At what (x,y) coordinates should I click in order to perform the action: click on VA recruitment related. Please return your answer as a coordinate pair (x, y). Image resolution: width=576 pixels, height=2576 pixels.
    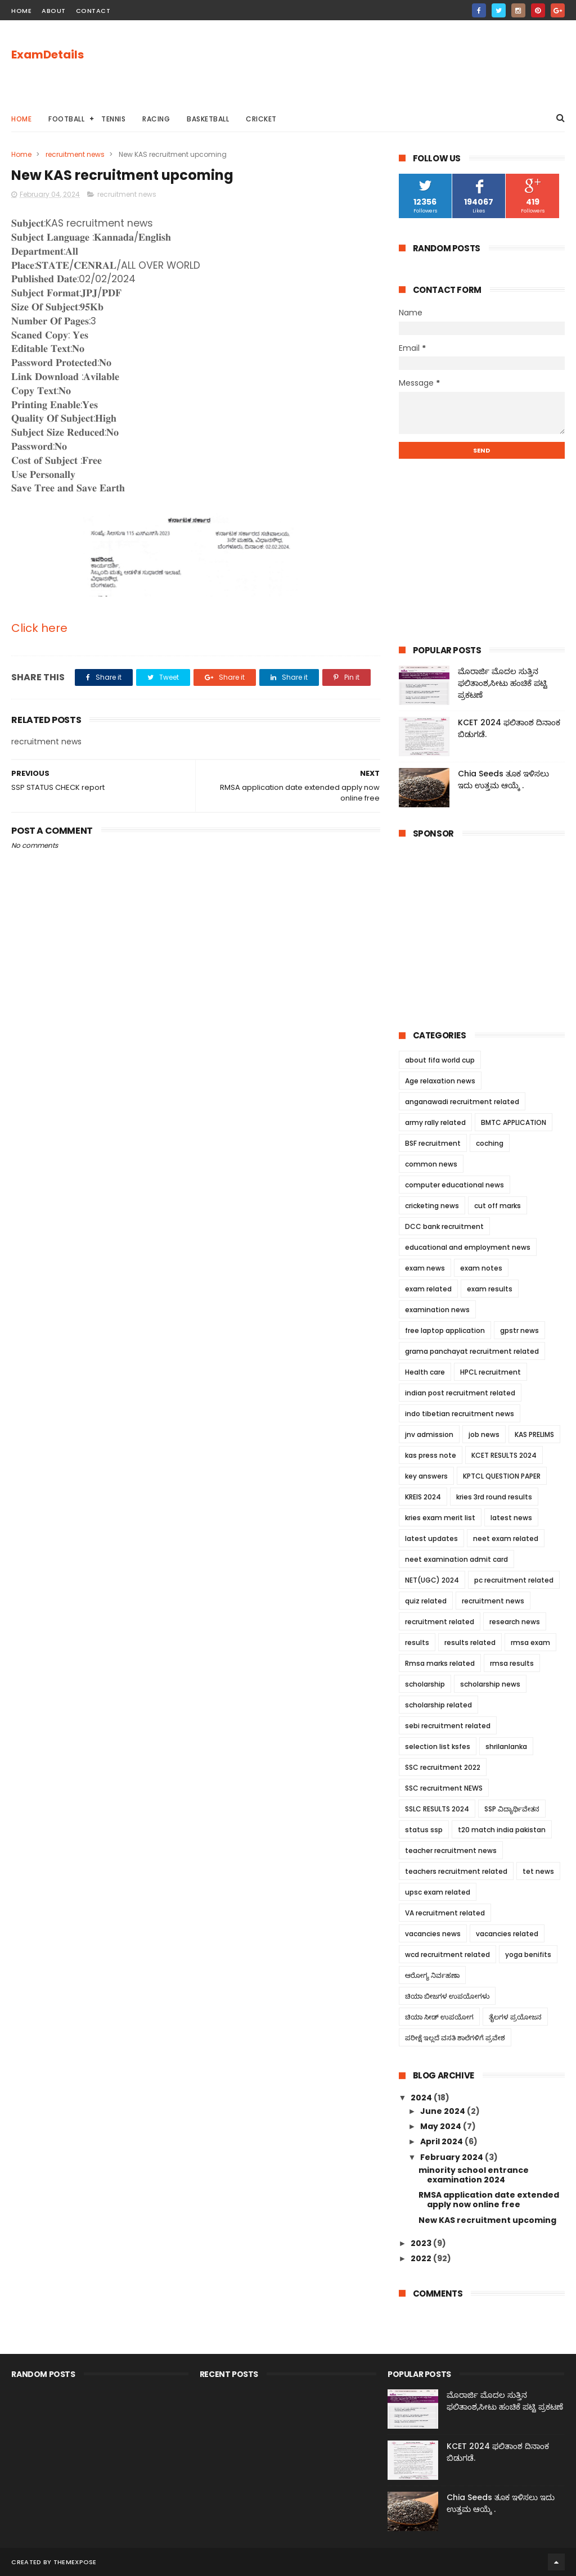
    Looking at the image, I should click on (445, 1913).